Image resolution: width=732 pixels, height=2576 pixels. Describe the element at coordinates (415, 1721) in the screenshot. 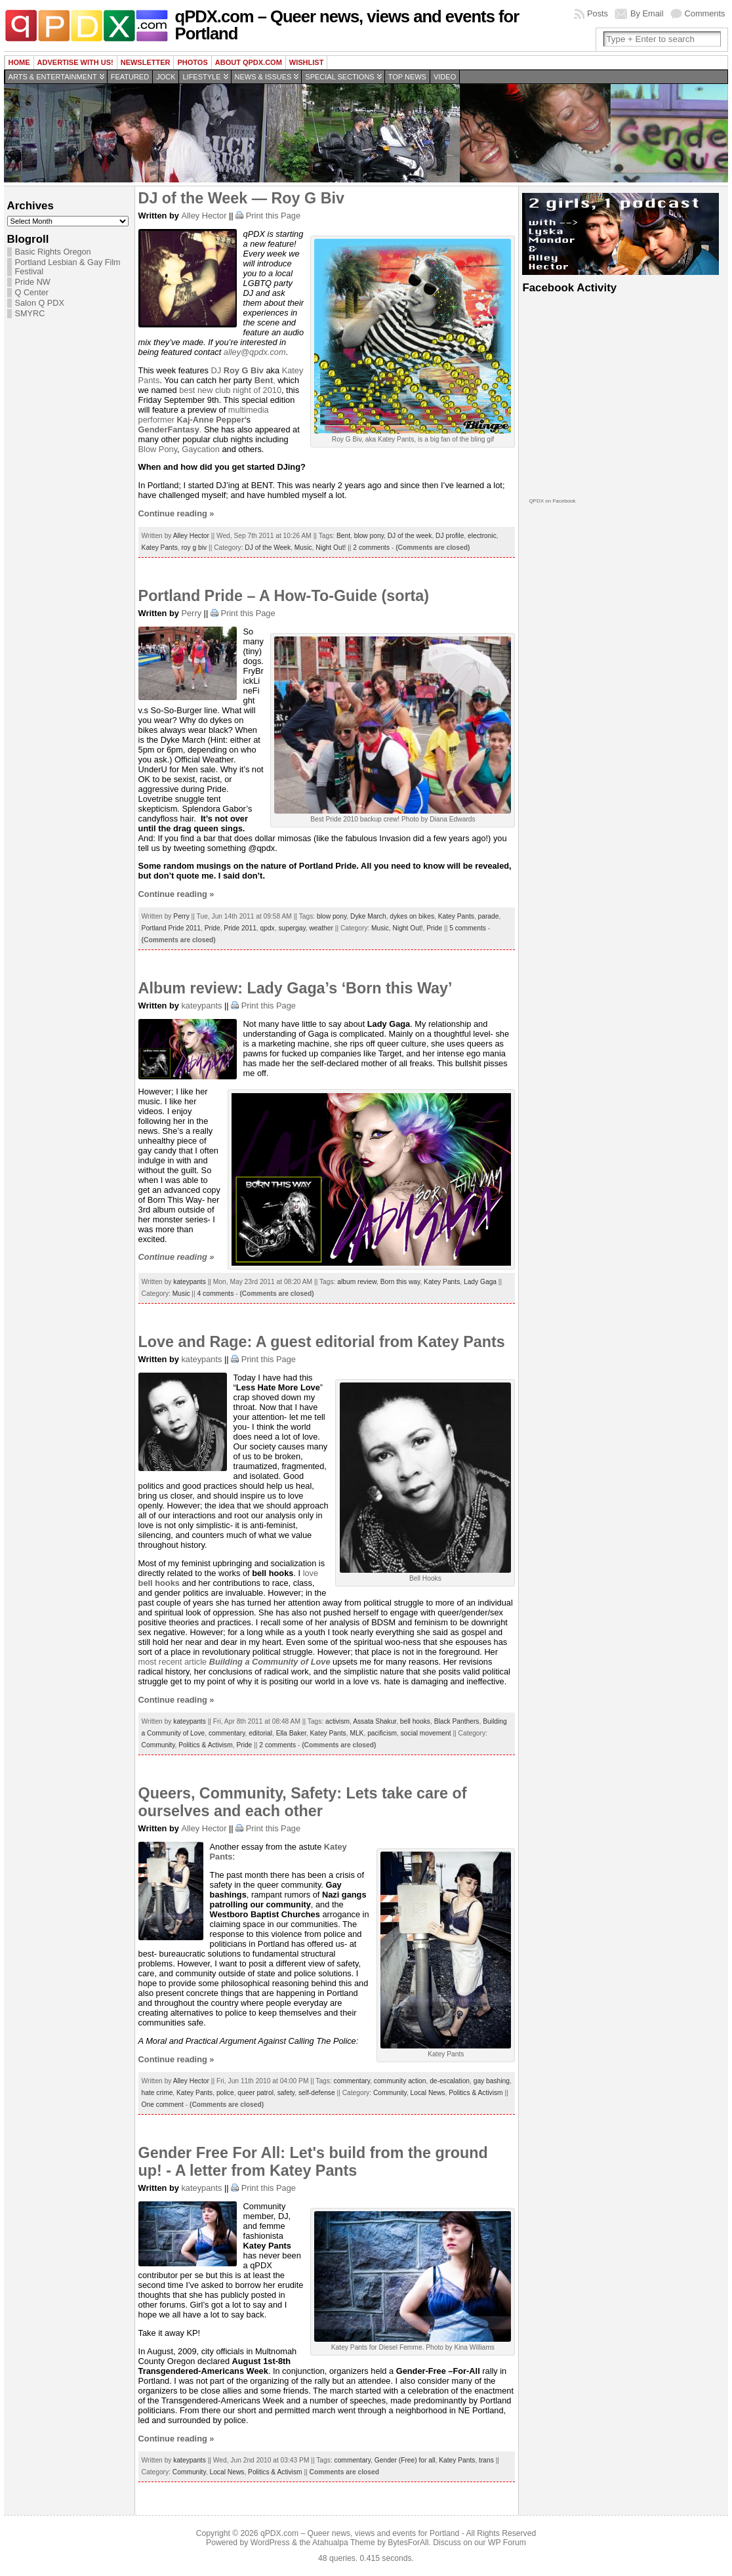

I see `bell hooks` at that location.